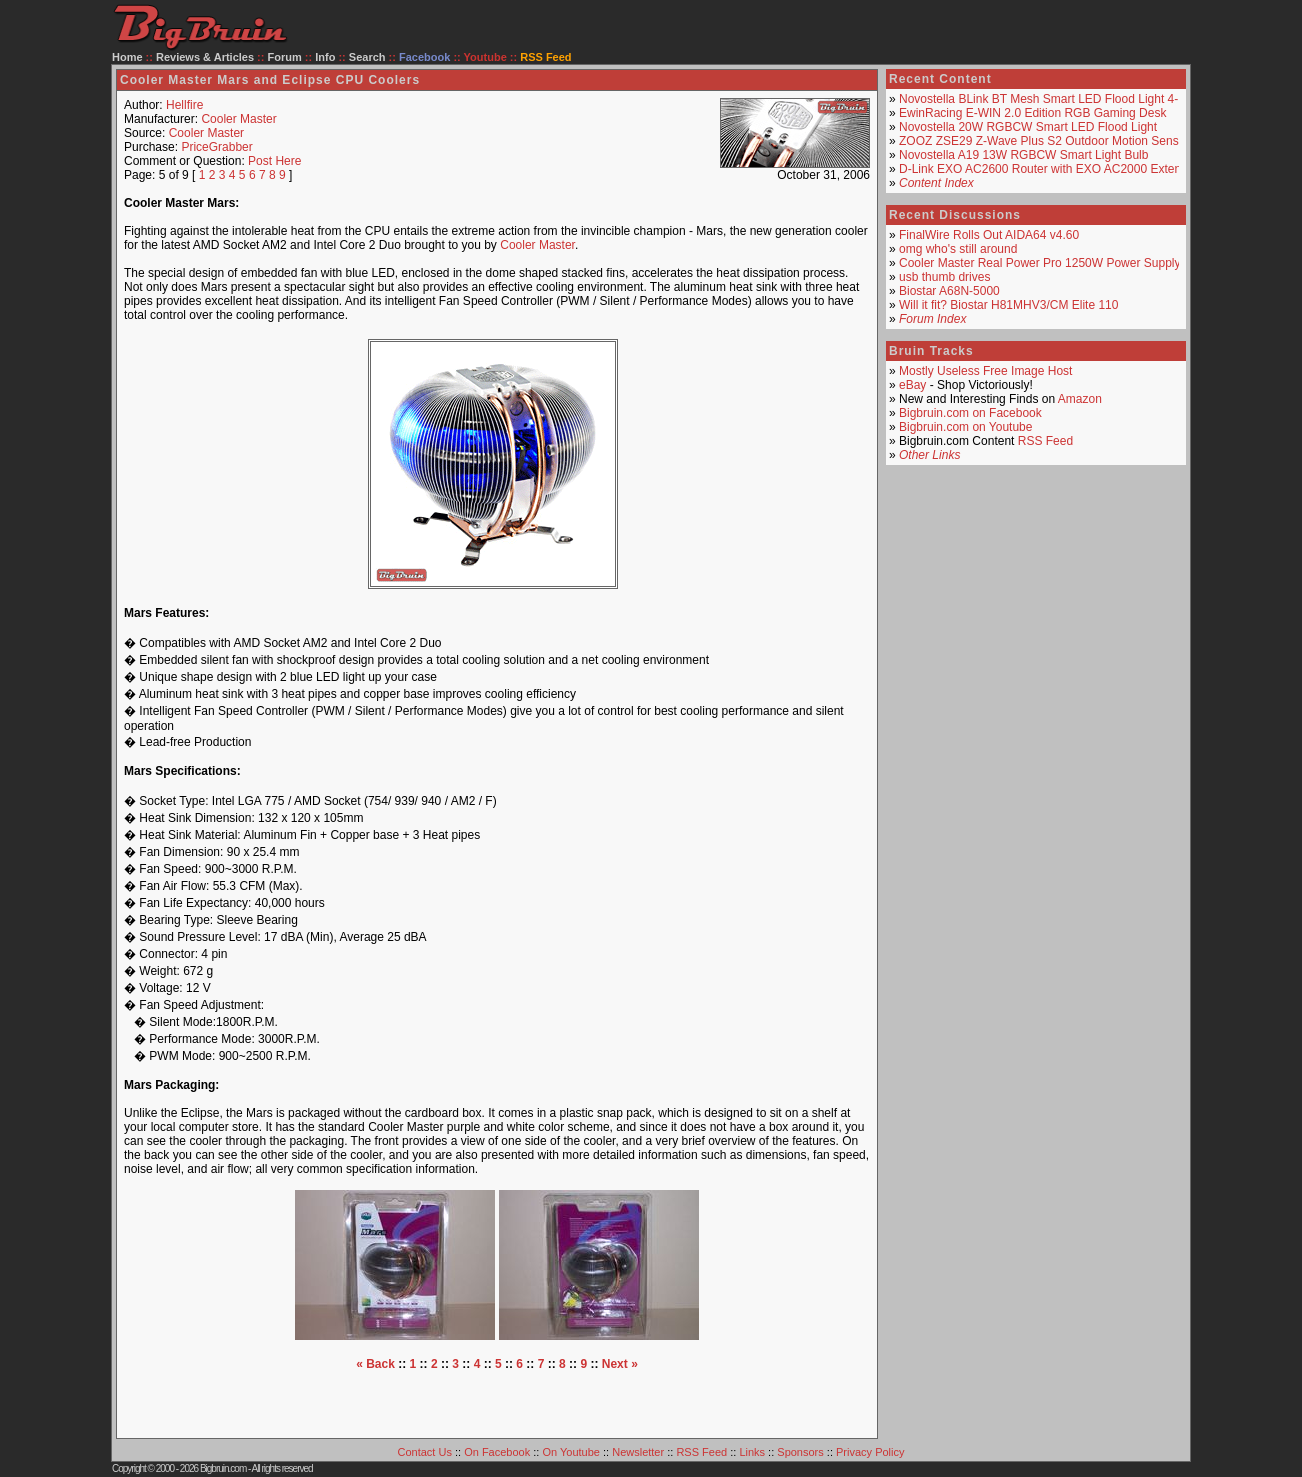 The height and width of the screenshot is (1477, 1302). I want to click on Novostella 20W RGBCW Smart LED Flood Light, so click(1028, 127).